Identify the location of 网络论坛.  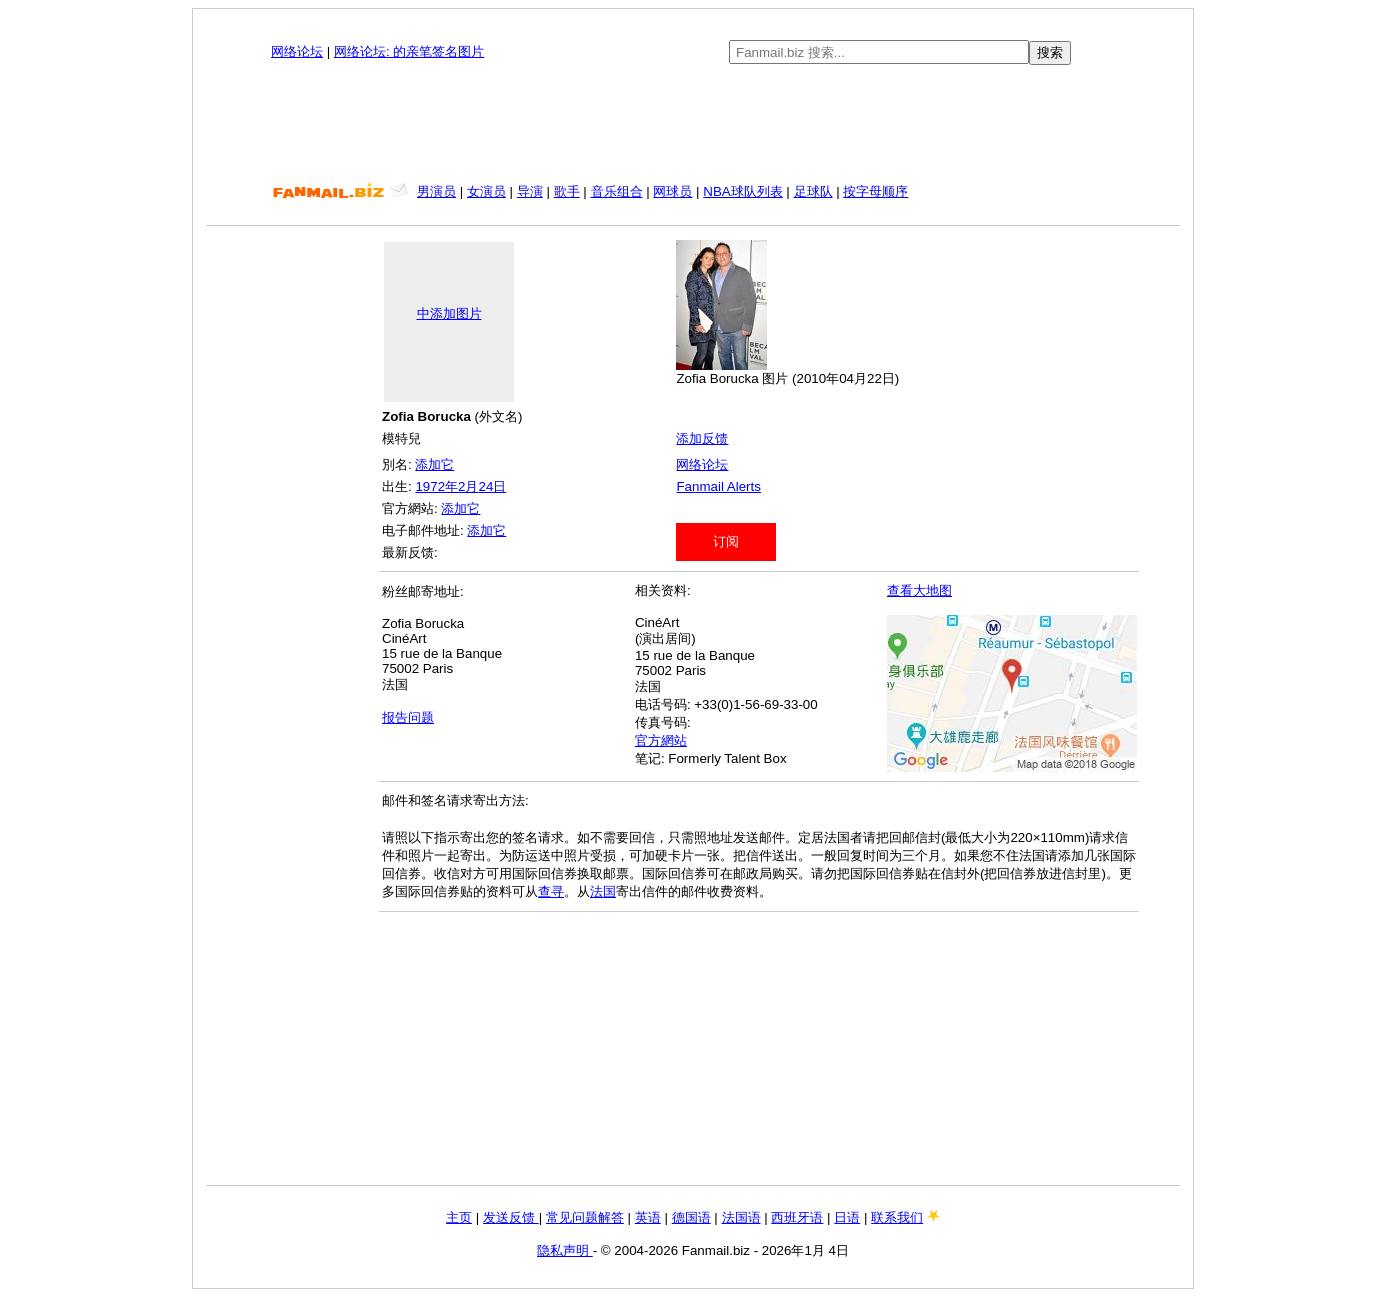
(297, 51).